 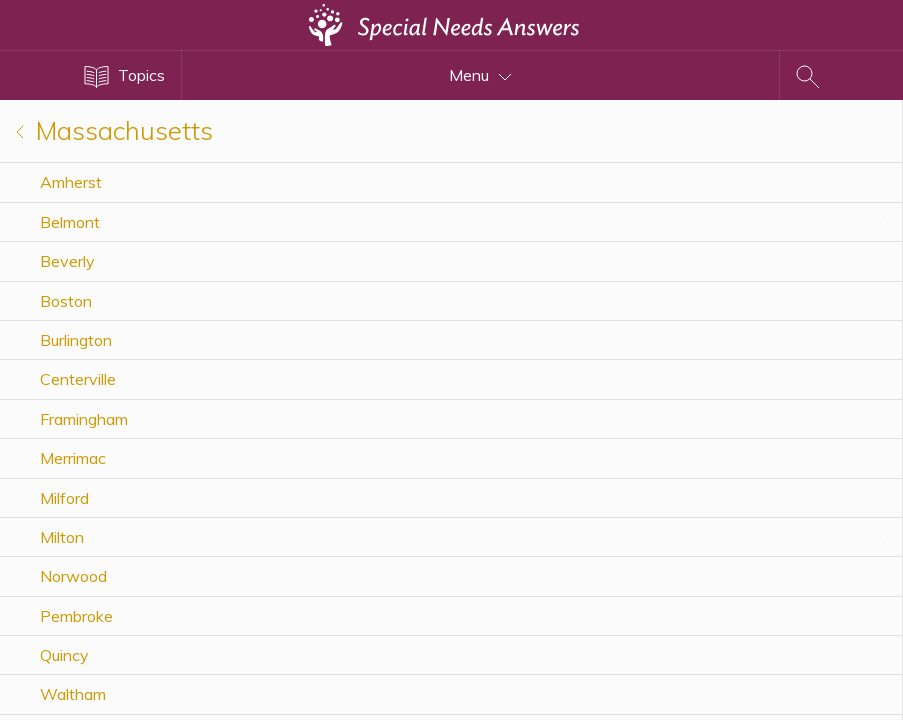 What do you see at coordinates (64, 655) in the screenshot?
I see `Quincy` at bounding box center [64, 655].